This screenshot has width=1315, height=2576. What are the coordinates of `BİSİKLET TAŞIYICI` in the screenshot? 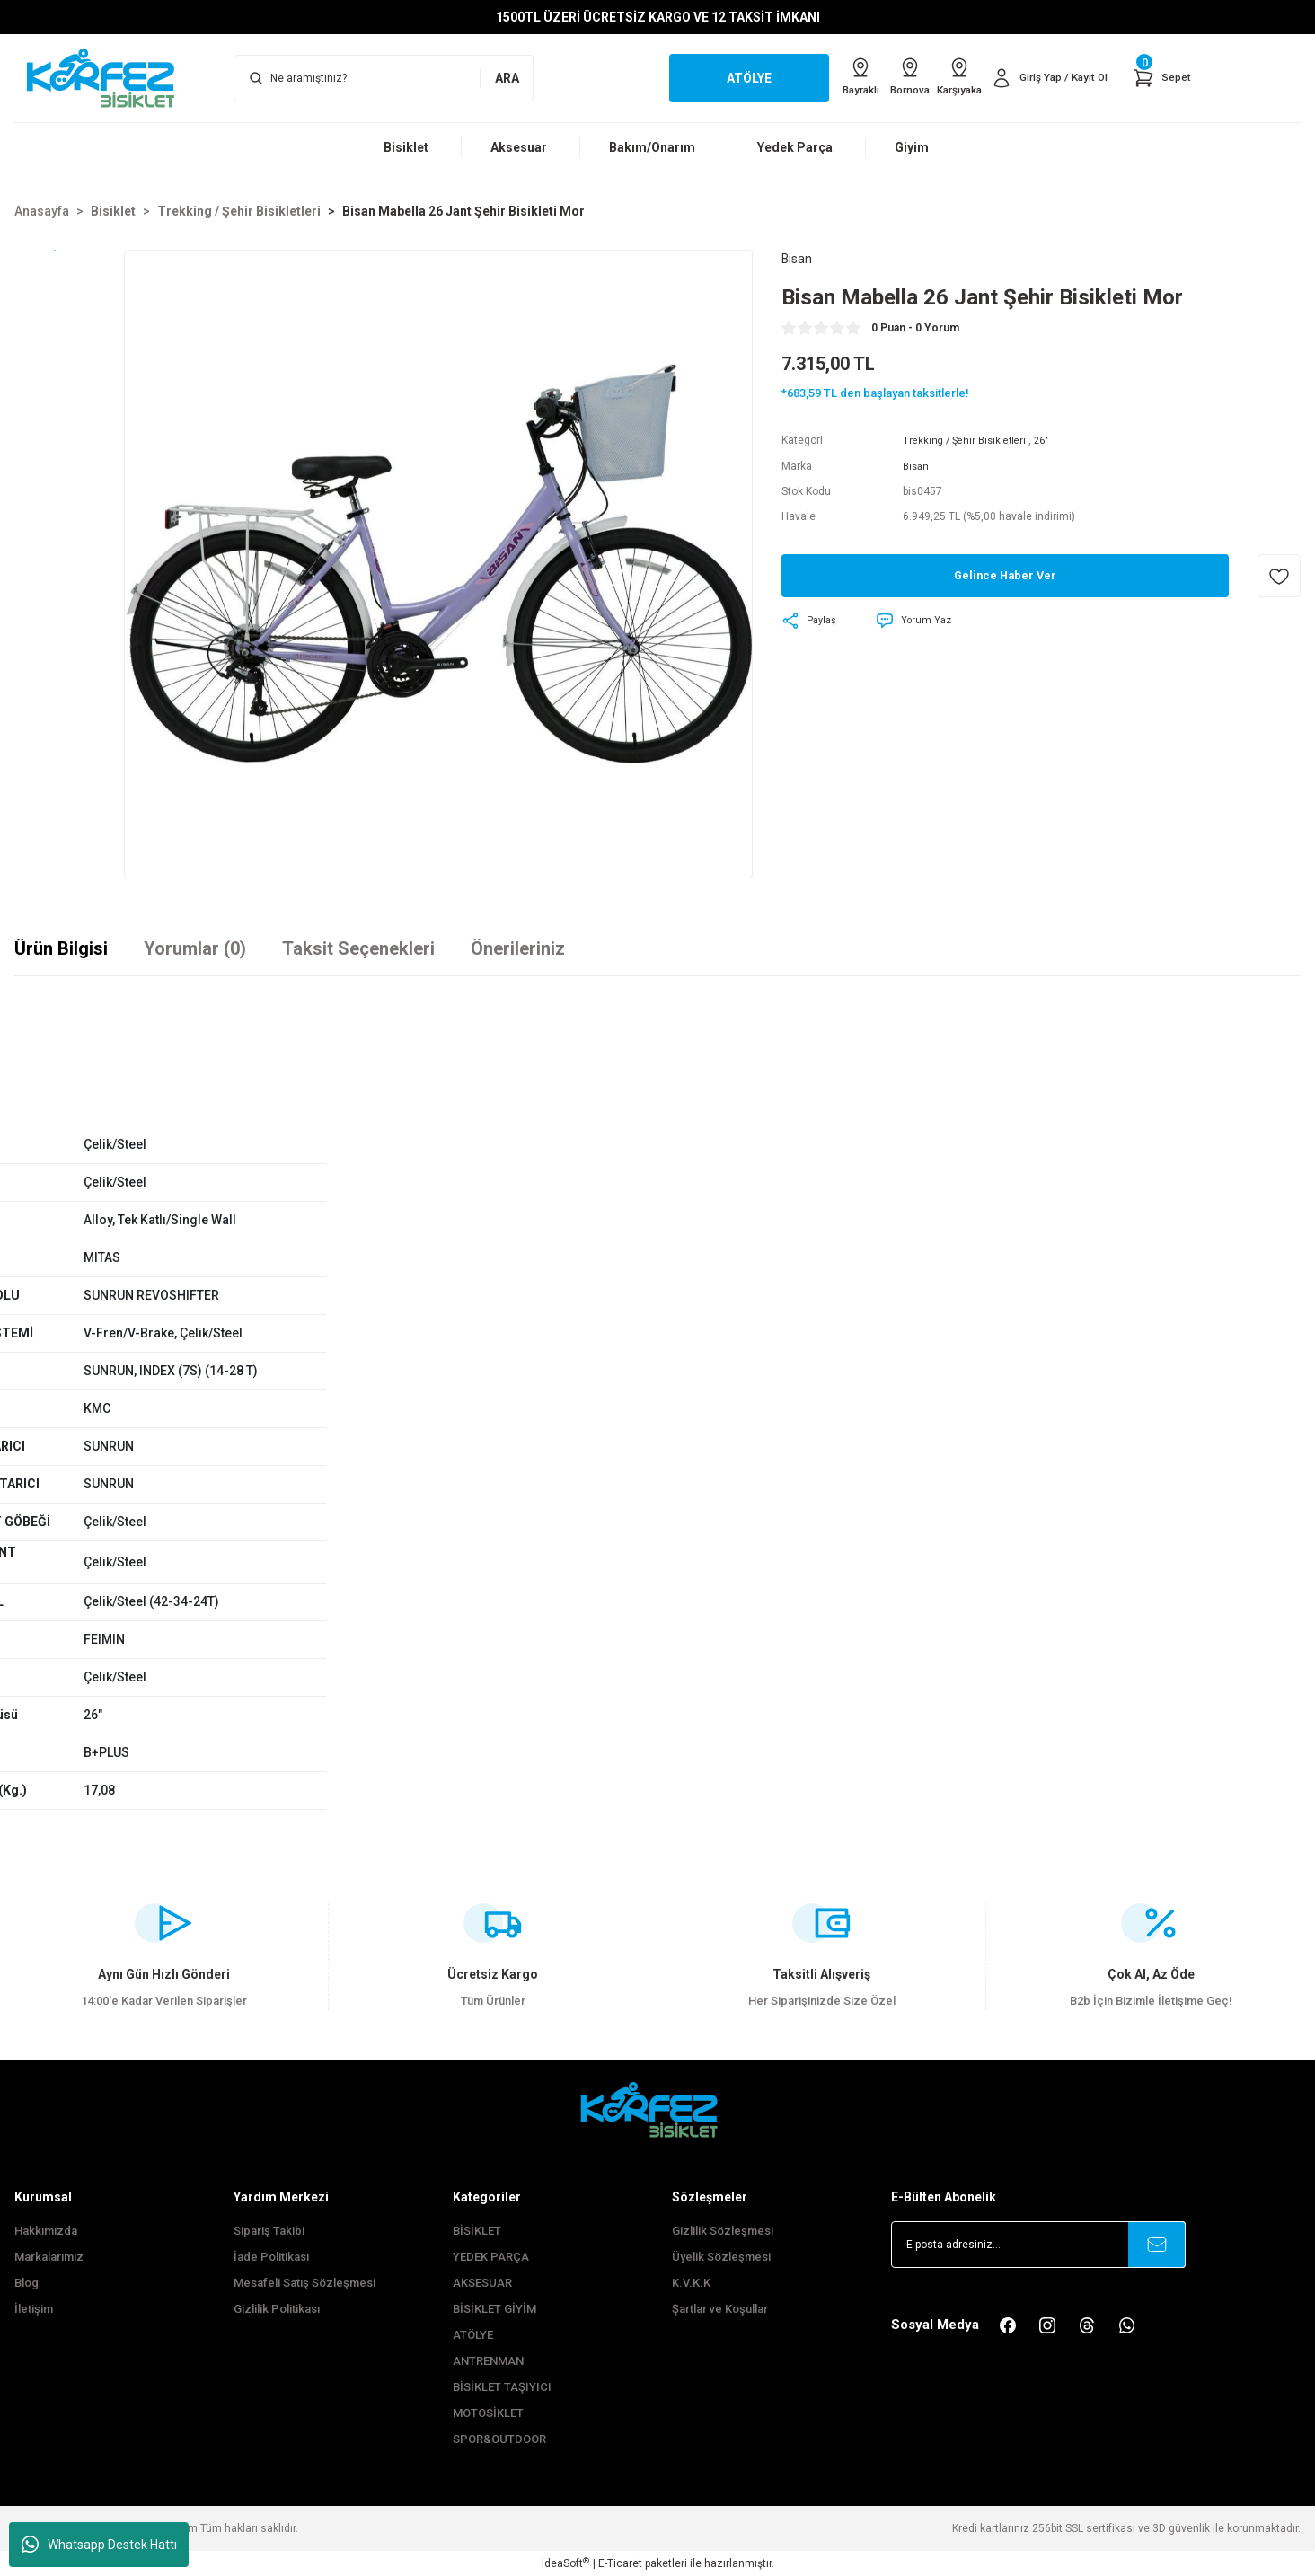 It's located at (502, 2387).